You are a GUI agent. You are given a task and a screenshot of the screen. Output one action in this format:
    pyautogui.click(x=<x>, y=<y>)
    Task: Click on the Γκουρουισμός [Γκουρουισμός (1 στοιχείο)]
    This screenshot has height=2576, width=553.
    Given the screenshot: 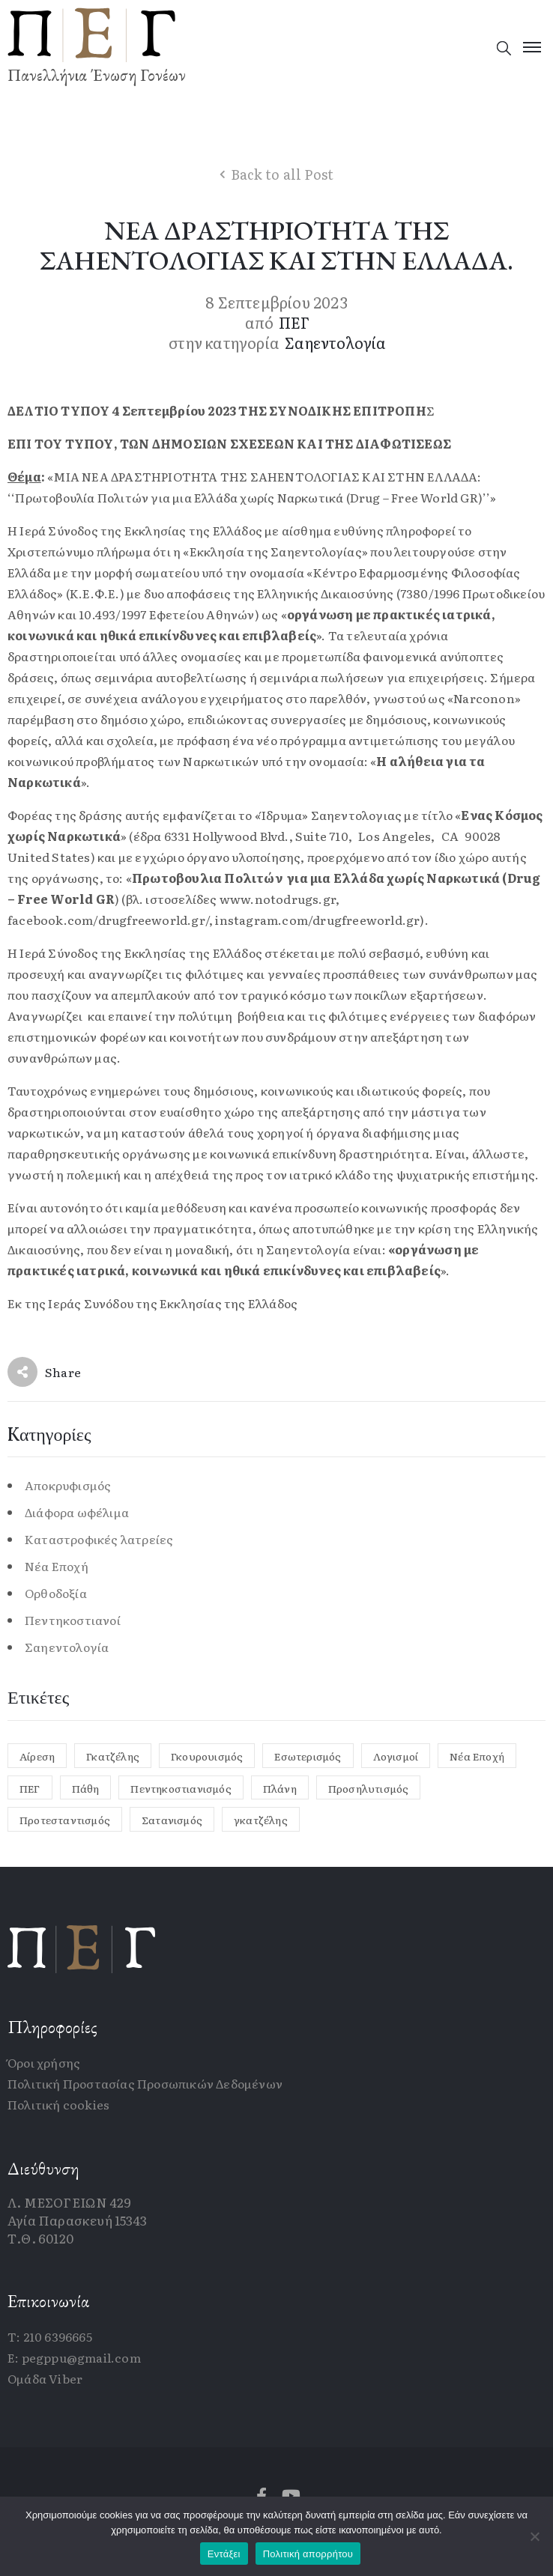 What is the action you would take?
    pyautogui.click(x=207, y=1756)
    